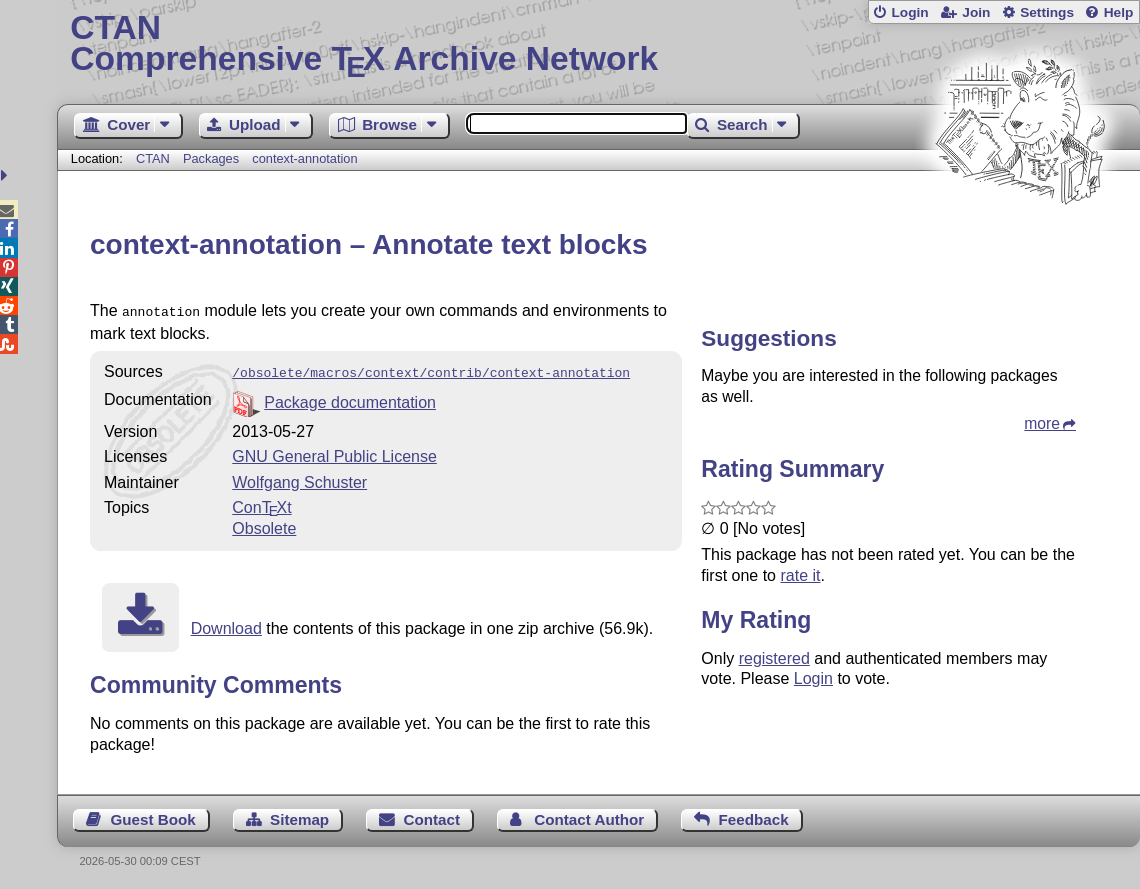 The image size is (1140, 889). Describe the element at coordinates (909, 12) in the screenshot. I see `Login` at that location.